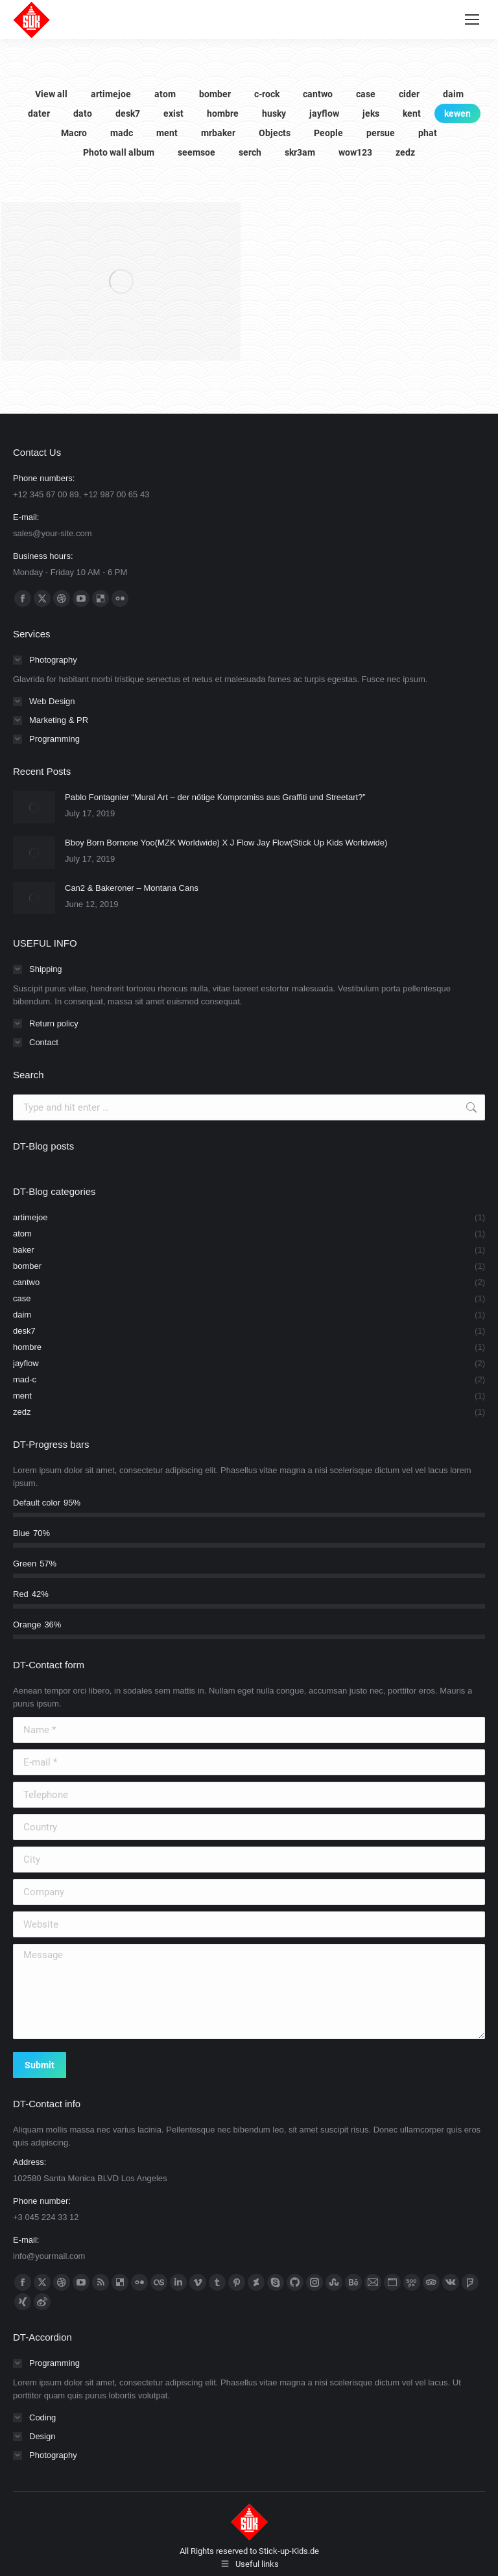 The width and height of the screenshot is (498, 2576). What do you see at coordinates (324, 113) in the screenshot?
I see `jayflow [Apply filter: jayflow]` at bounding box center [324, 113].